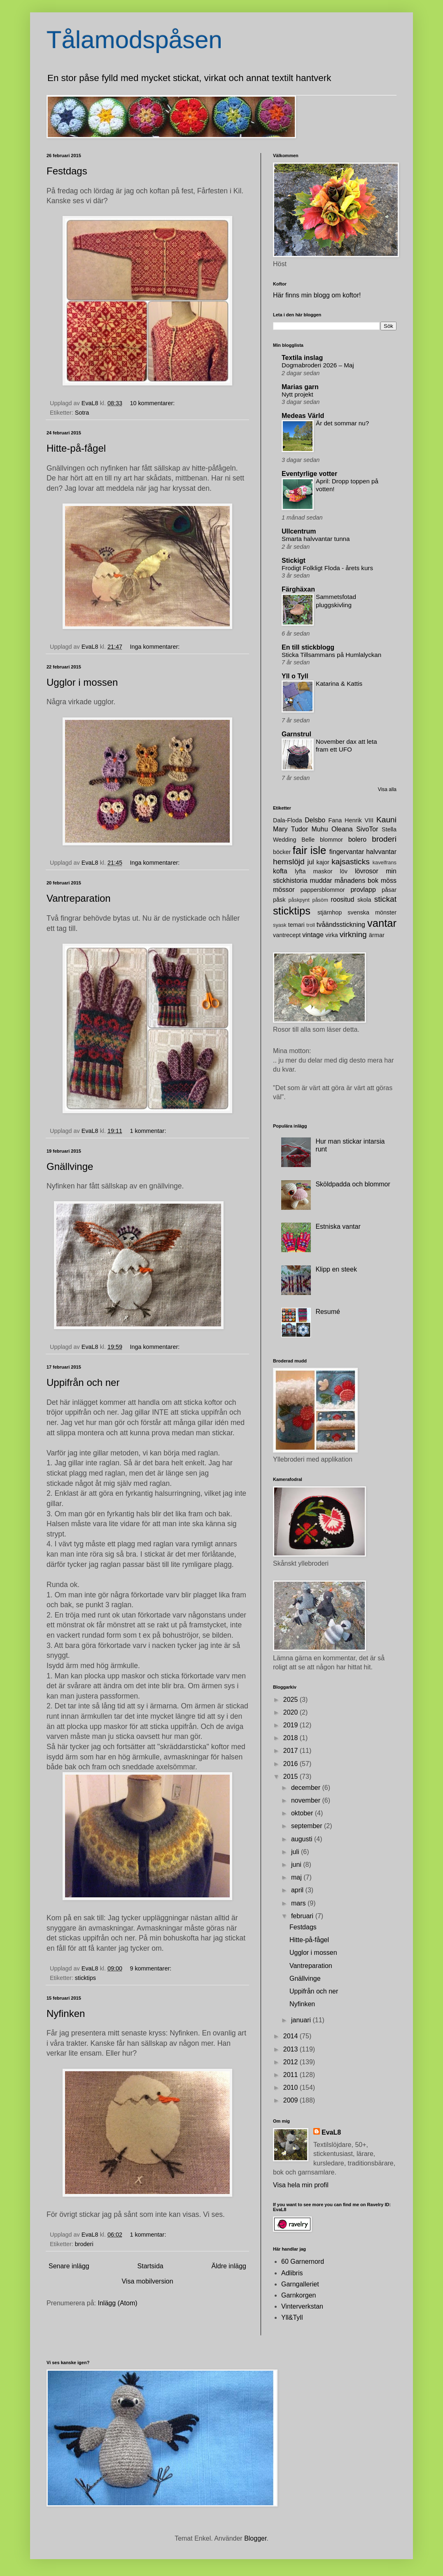  What do you see at coordinates (320, 900) in the screenshot?
I see `påsöm` at bounding box center [320, 900].